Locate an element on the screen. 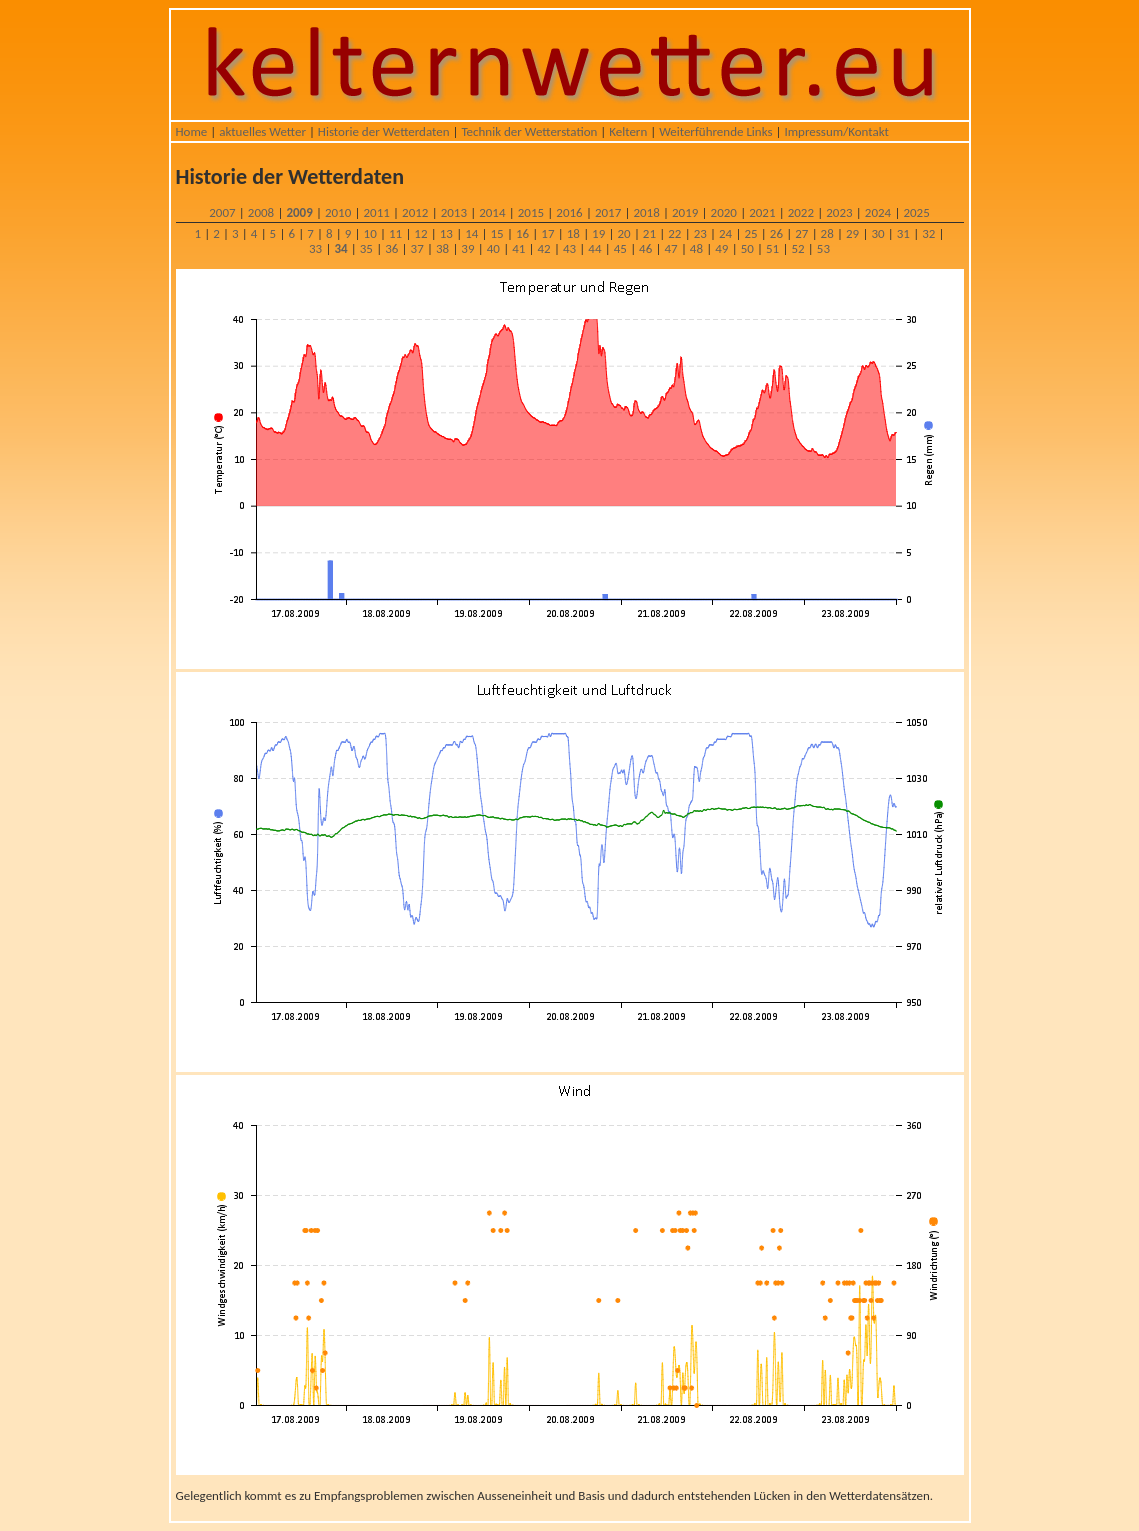 The width and height of the screenshot is (1139, 1531). 19 is located at coordinates (598, 233).